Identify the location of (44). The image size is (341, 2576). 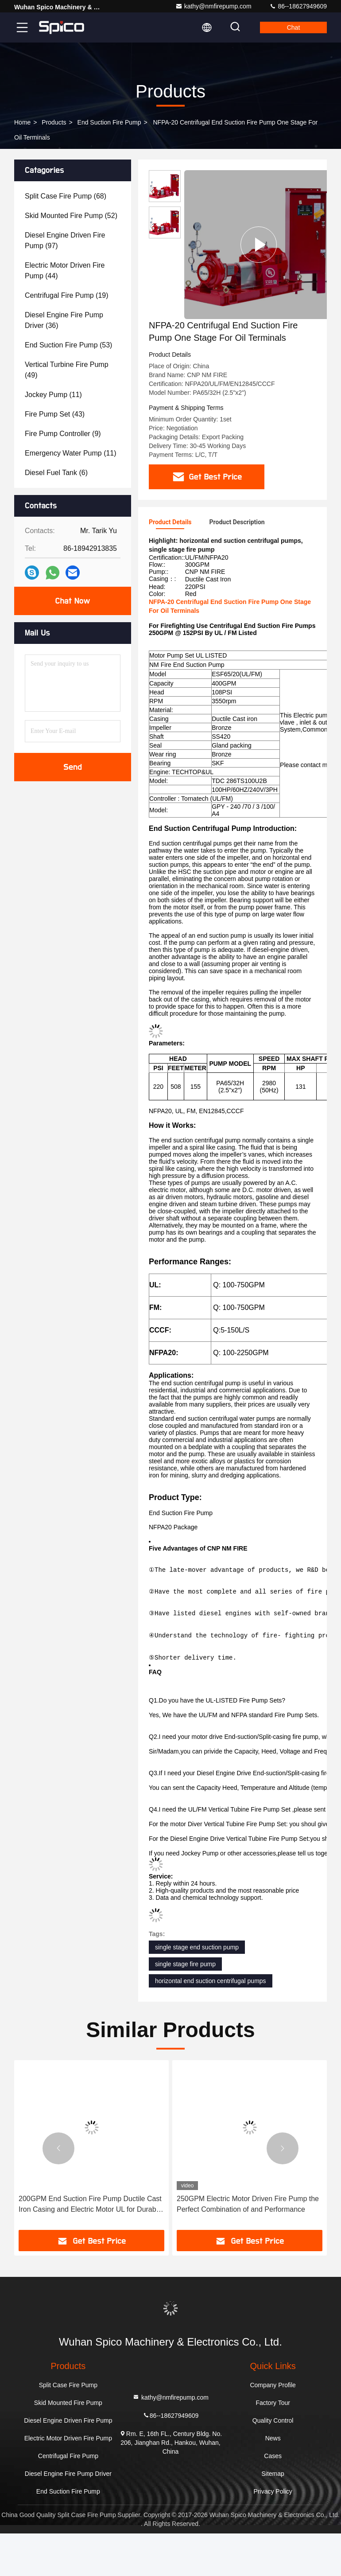
(65, 270).